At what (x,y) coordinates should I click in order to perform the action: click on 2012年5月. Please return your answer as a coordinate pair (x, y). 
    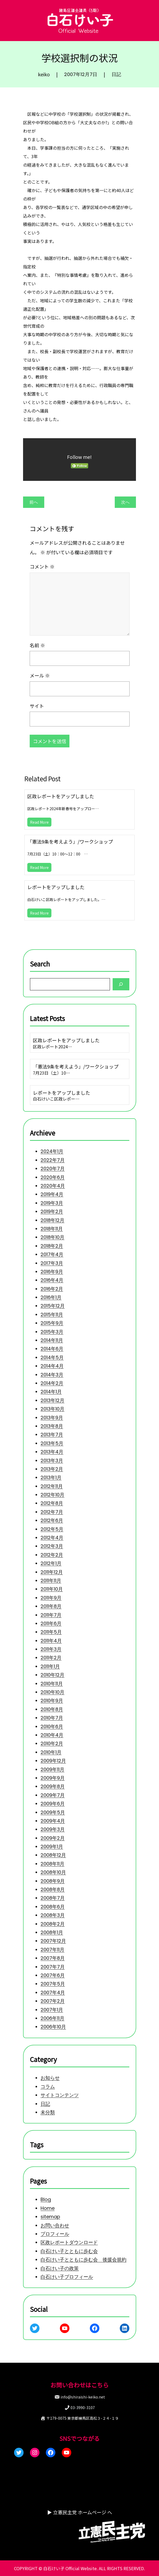
    Looking at the image, I should click on (52, 1529).